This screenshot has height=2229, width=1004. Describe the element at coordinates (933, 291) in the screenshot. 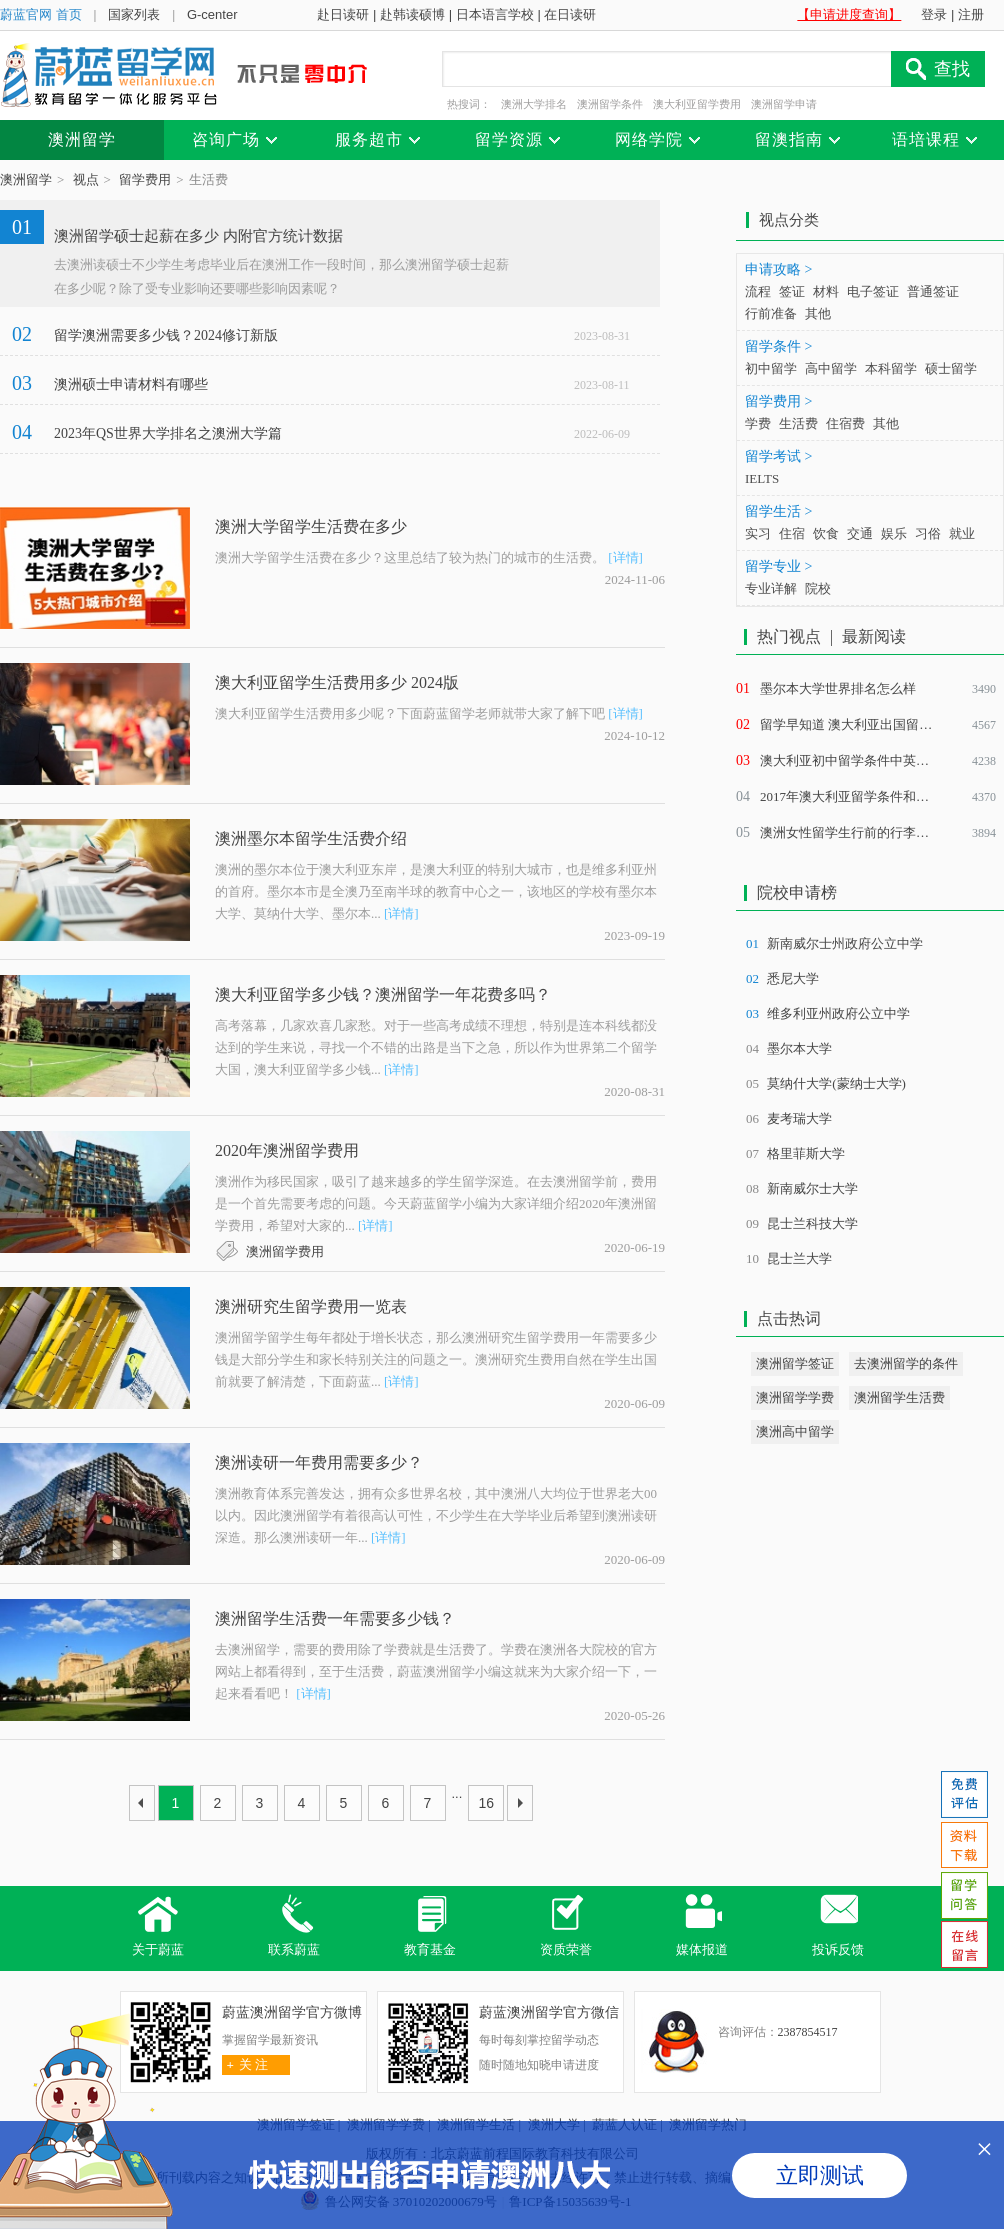

I see `普通签证` at that location.